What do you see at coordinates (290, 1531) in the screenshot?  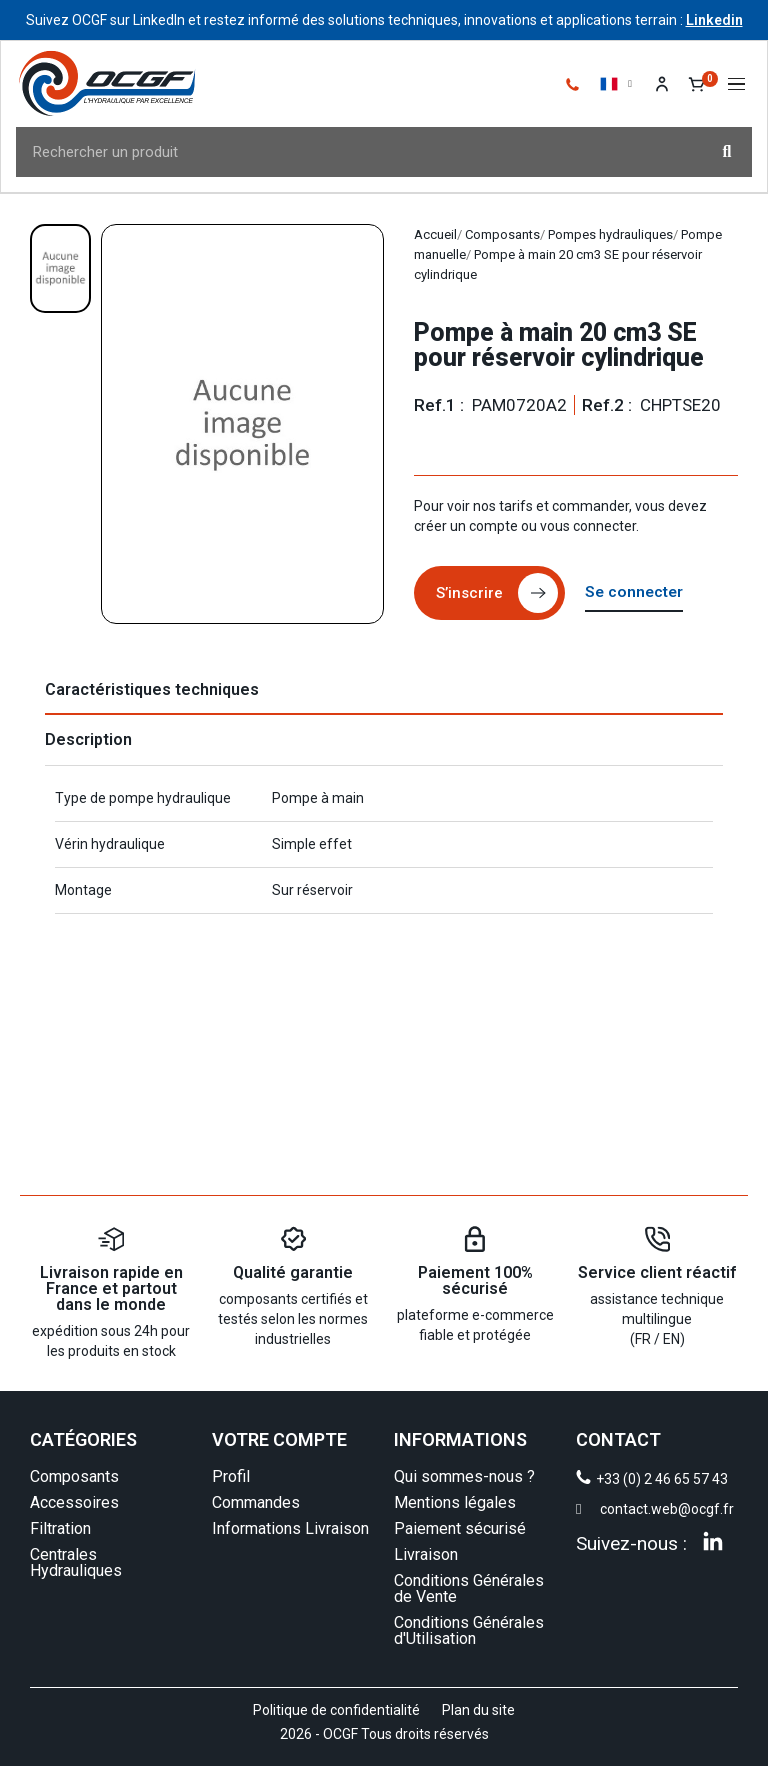 I see `Informations Livraison` at bounding box center [290, 1531].